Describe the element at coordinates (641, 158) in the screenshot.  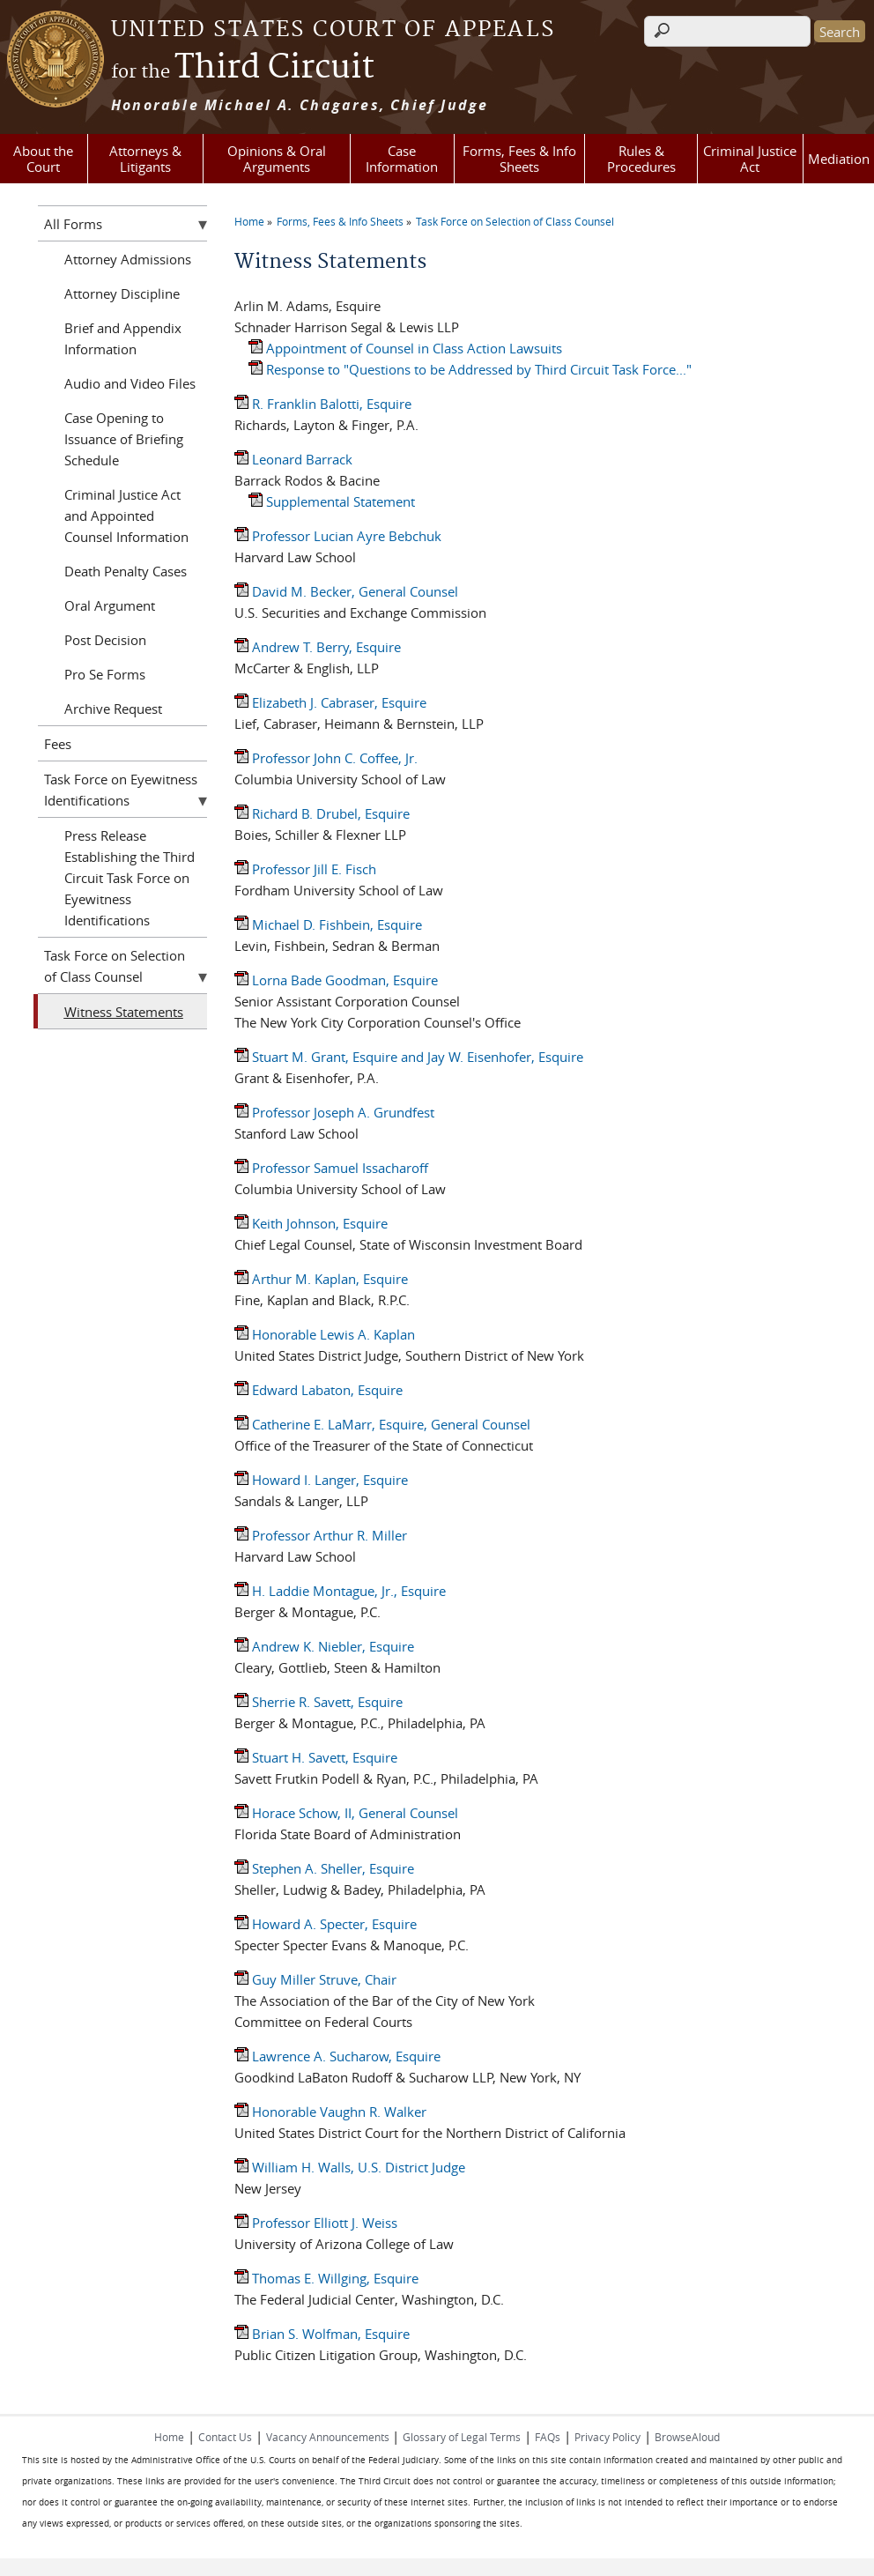
I see `Rules & Procedures` at that location.